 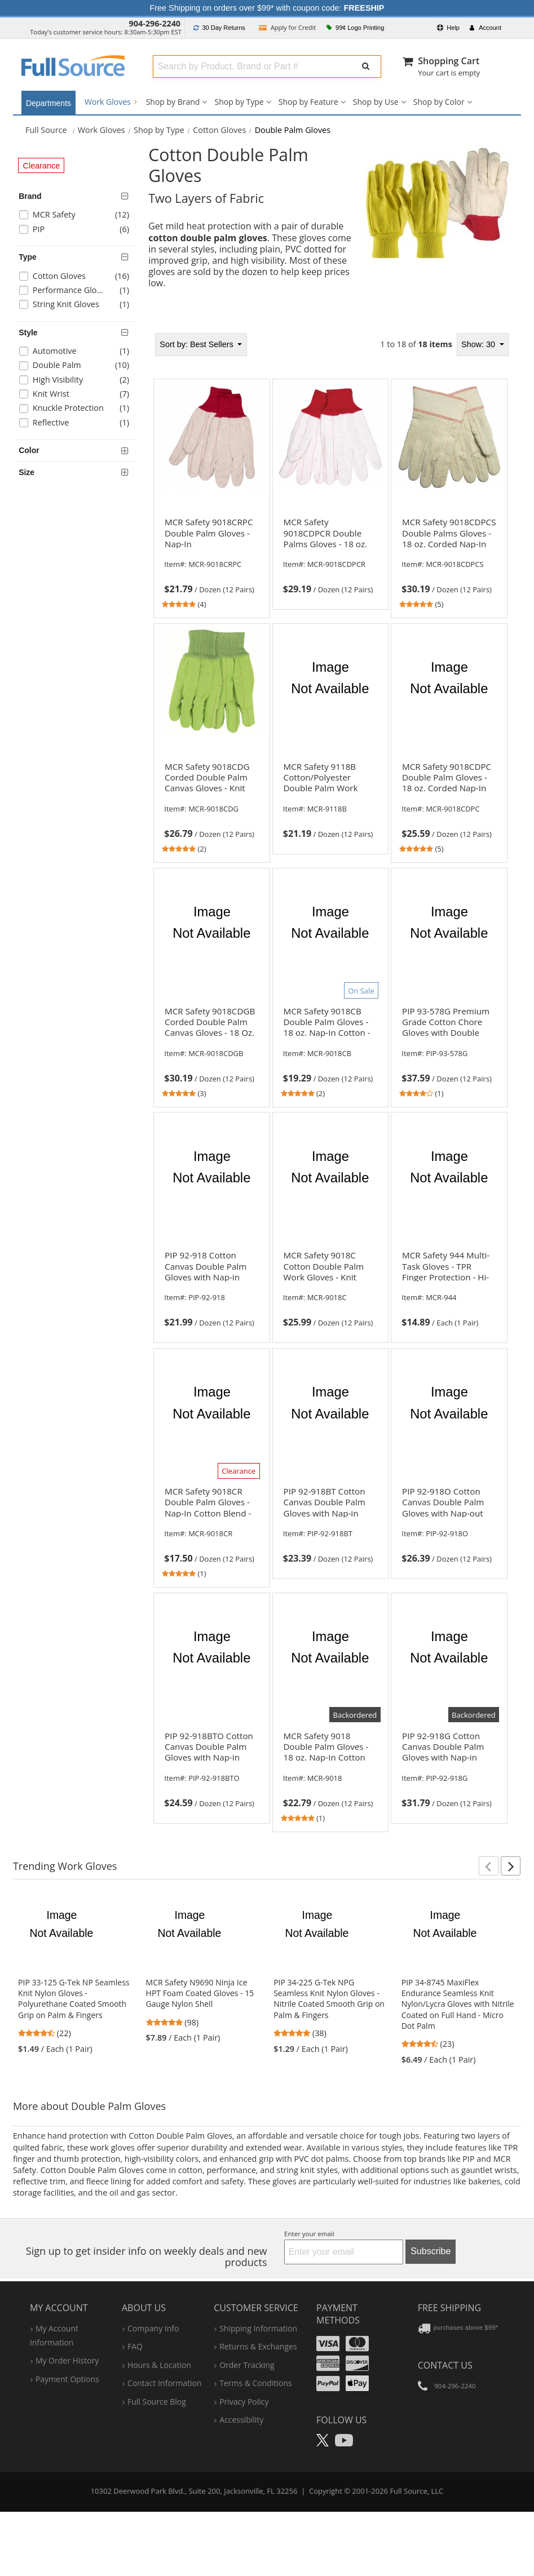 I want to click on Full Source Blog, so click(x=156, y=2401).